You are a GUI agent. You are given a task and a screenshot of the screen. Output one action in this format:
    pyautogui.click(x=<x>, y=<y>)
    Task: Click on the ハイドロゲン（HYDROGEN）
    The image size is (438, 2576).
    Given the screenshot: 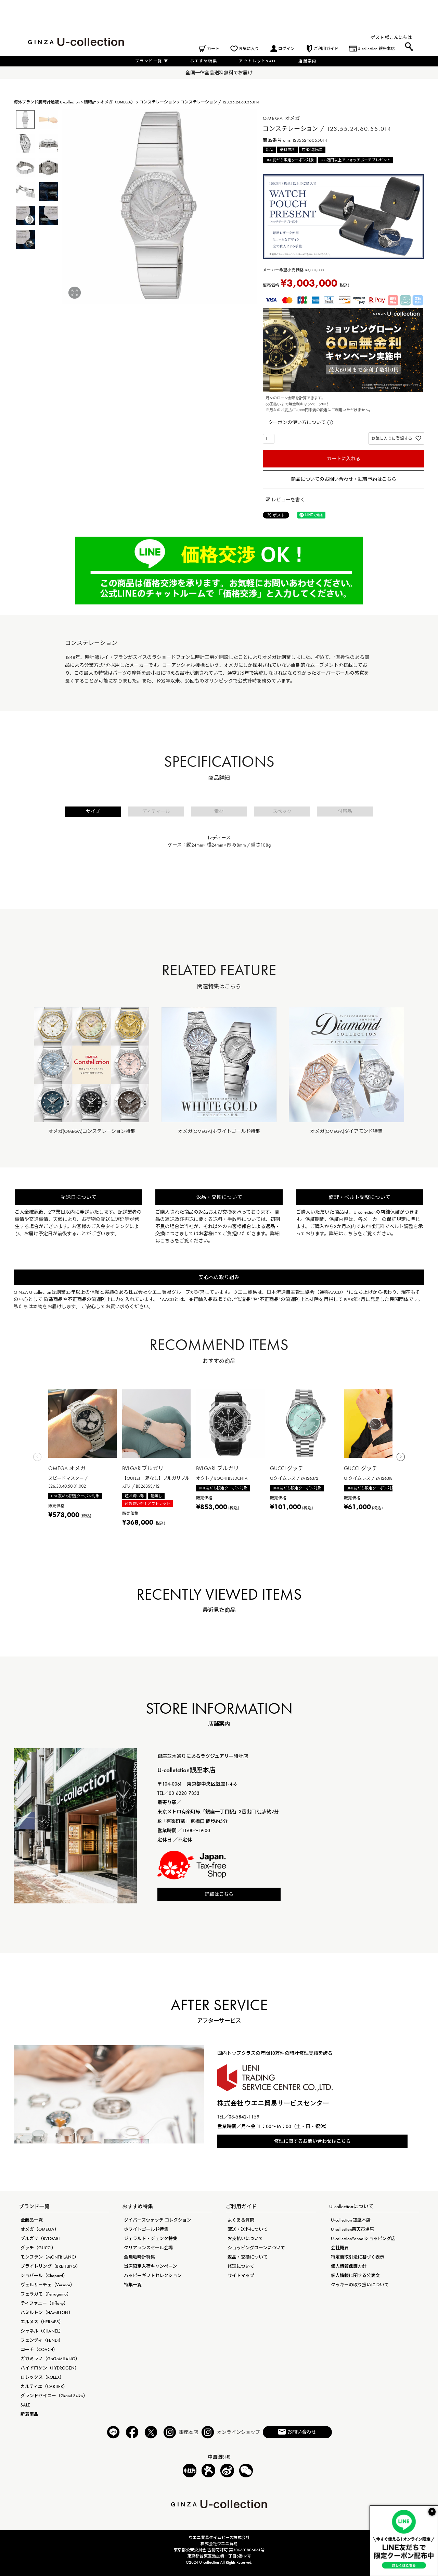 What is the action you would take?
    pyautogui.click(x=50, y=2368)
    